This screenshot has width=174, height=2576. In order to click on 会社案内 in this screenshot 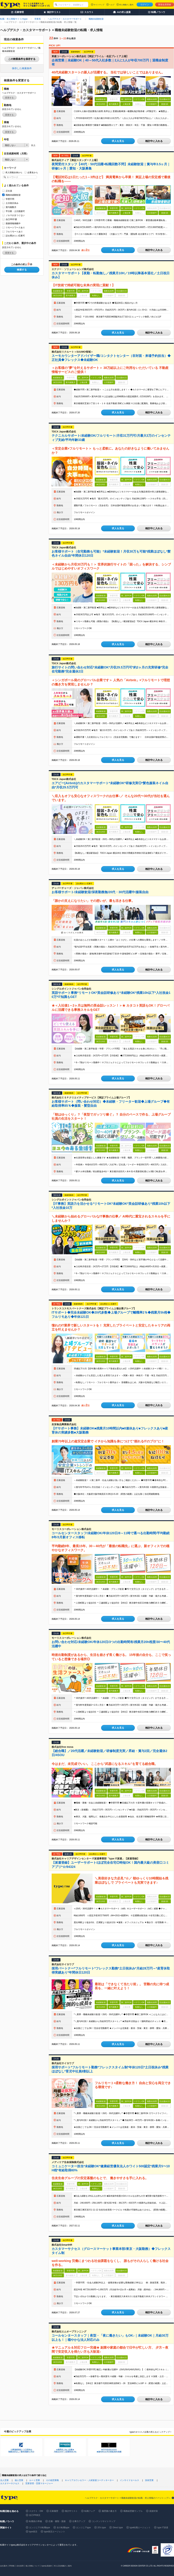, I will do `click(3, 2566)`.